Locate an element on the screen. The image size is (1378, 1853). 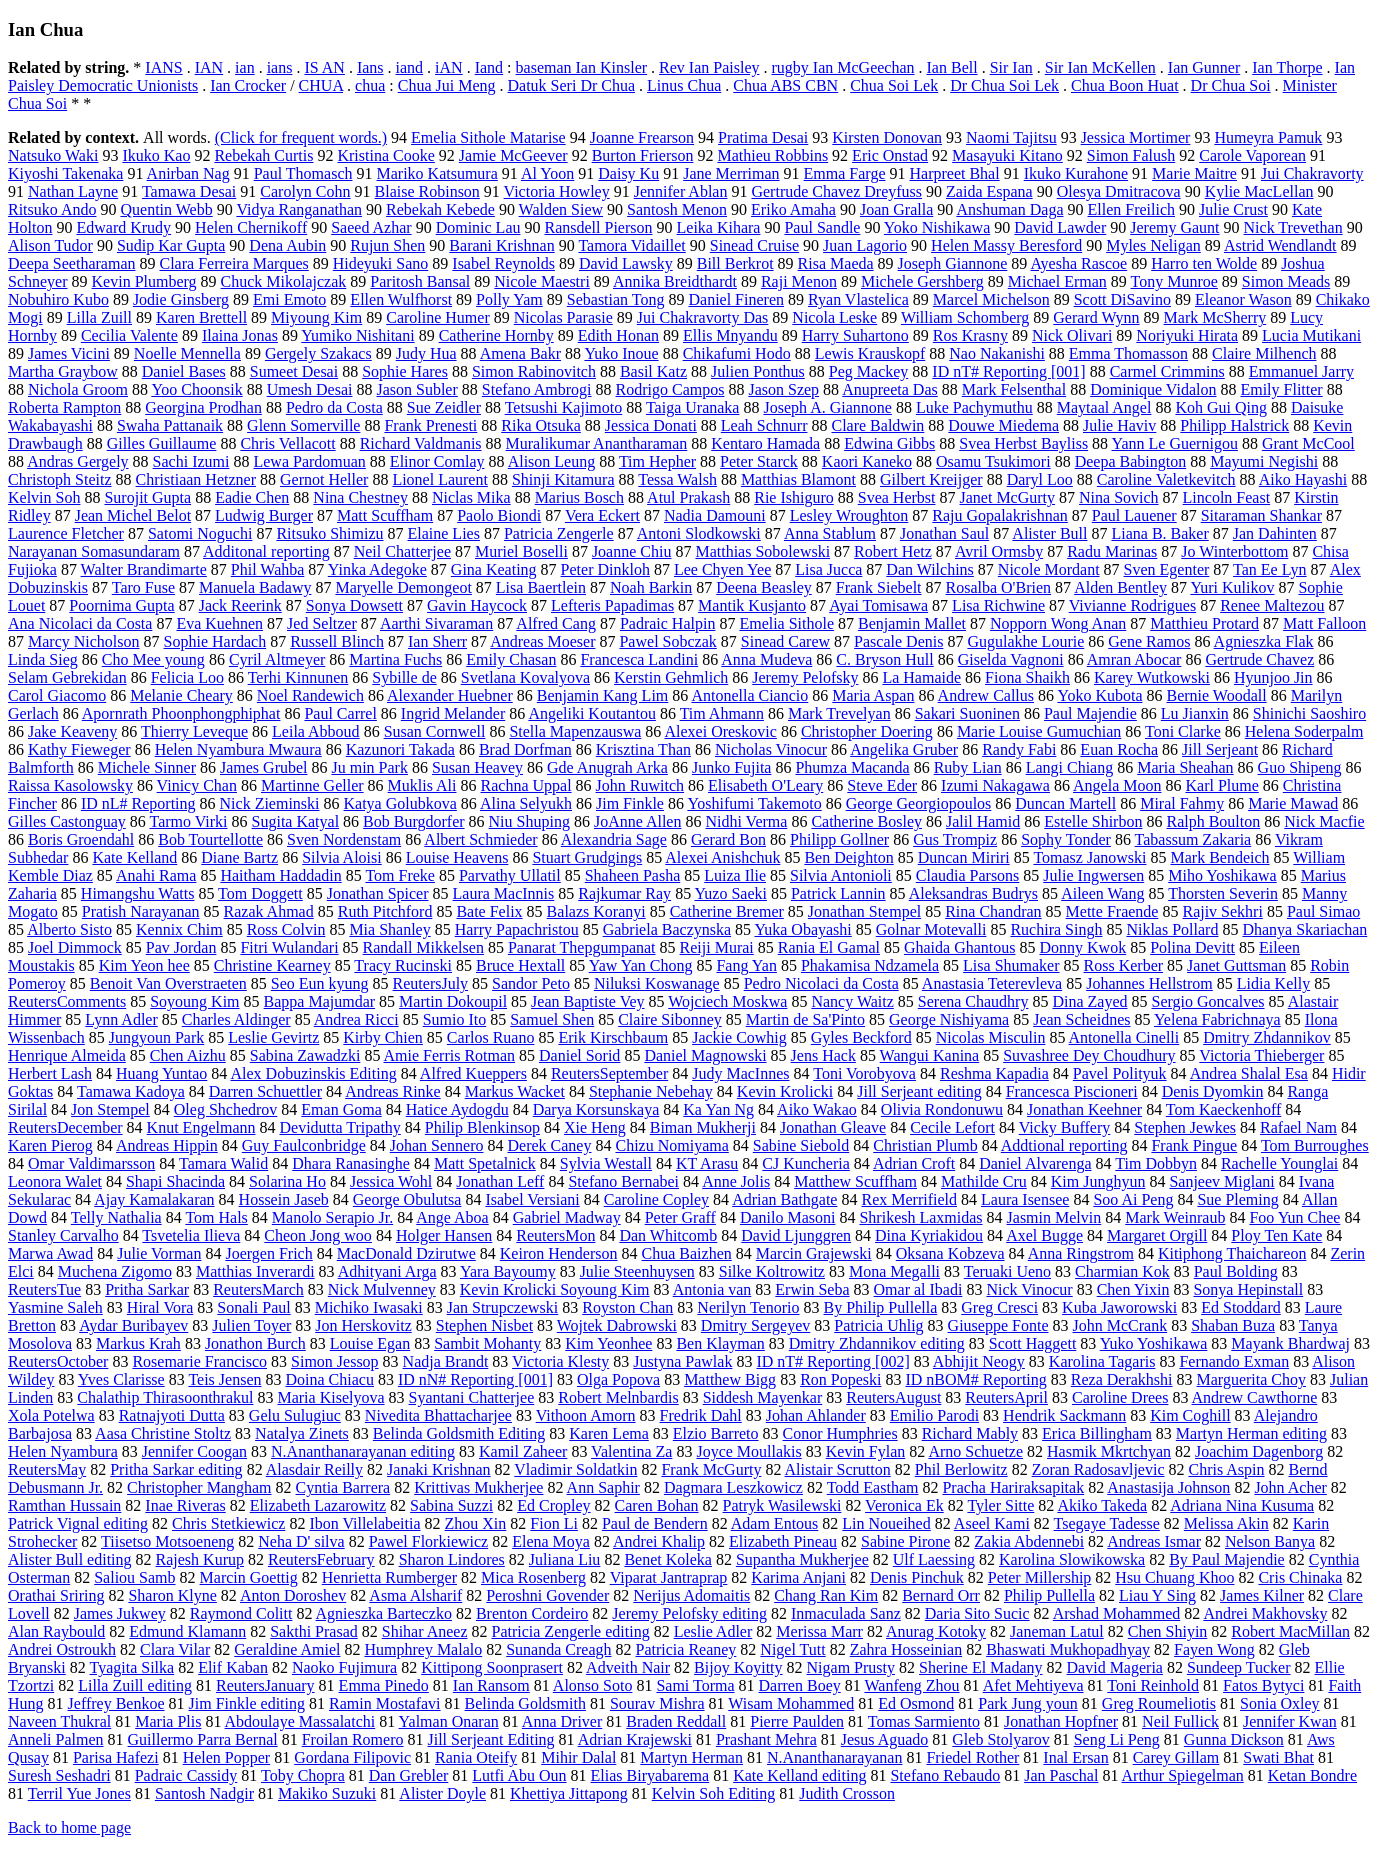
Alison Leung is located at coordinates (552, 461).